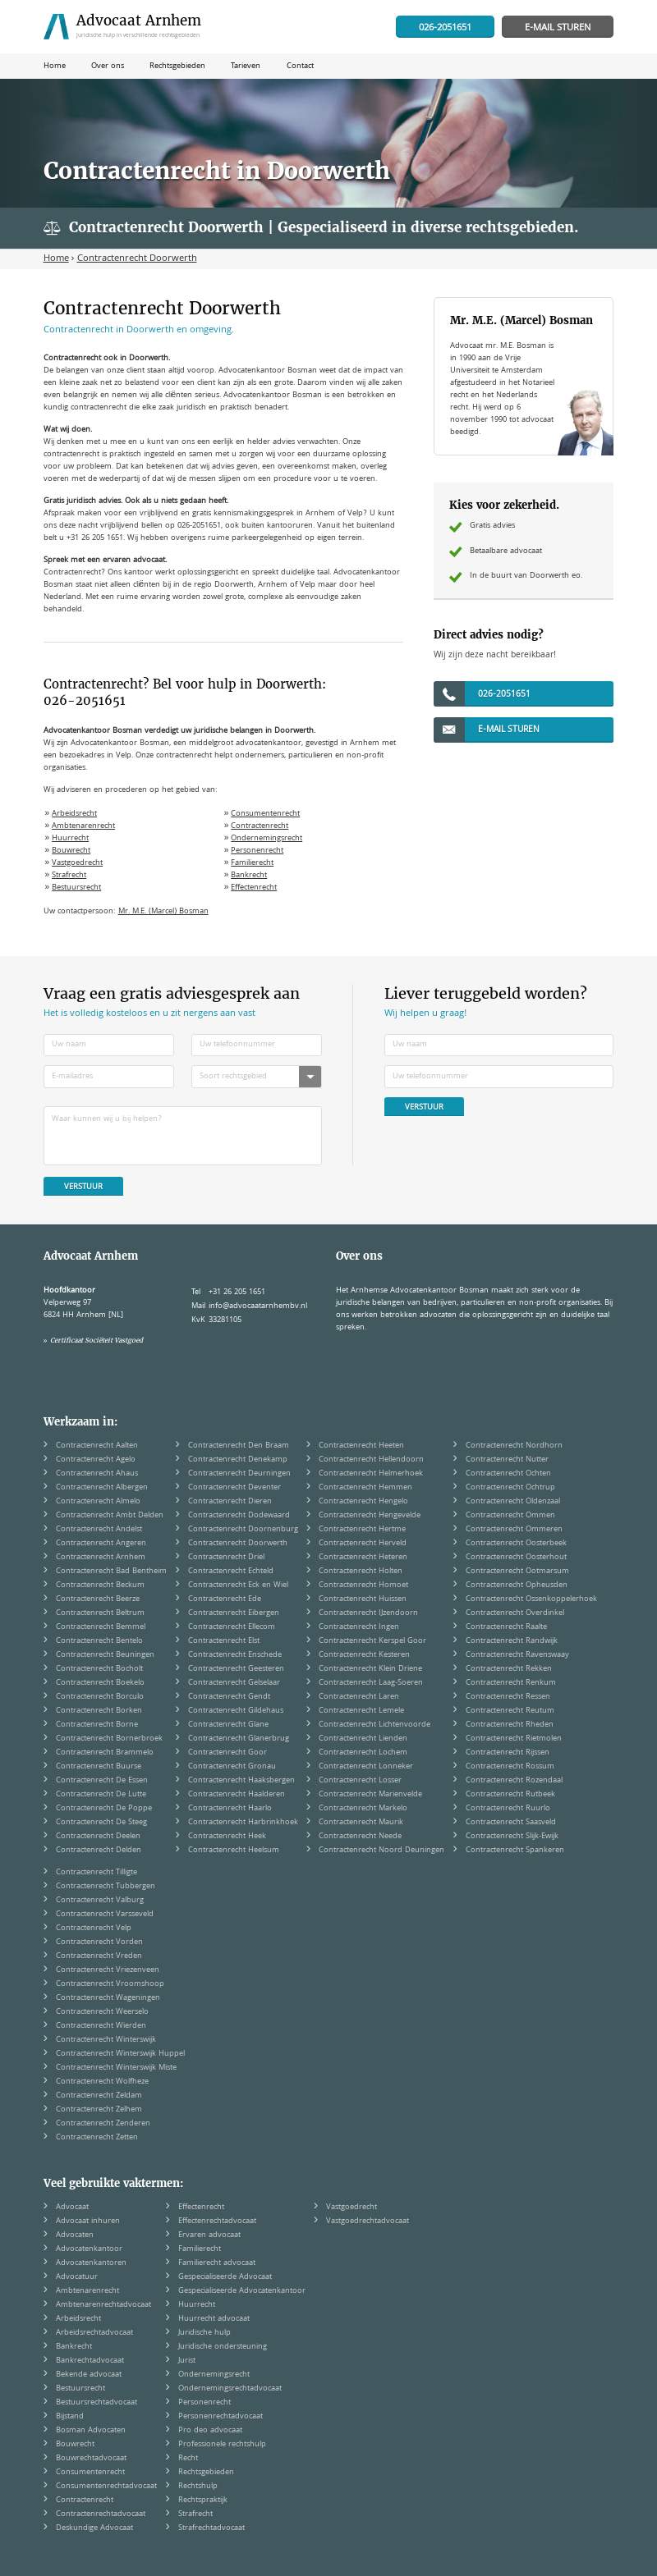 This screenshot has height=2576, width=657. What do you see at coordinates (227, 1752) in the screenshot?
I see `Contractenrecht Goor` at bounding box center [227, 1752].